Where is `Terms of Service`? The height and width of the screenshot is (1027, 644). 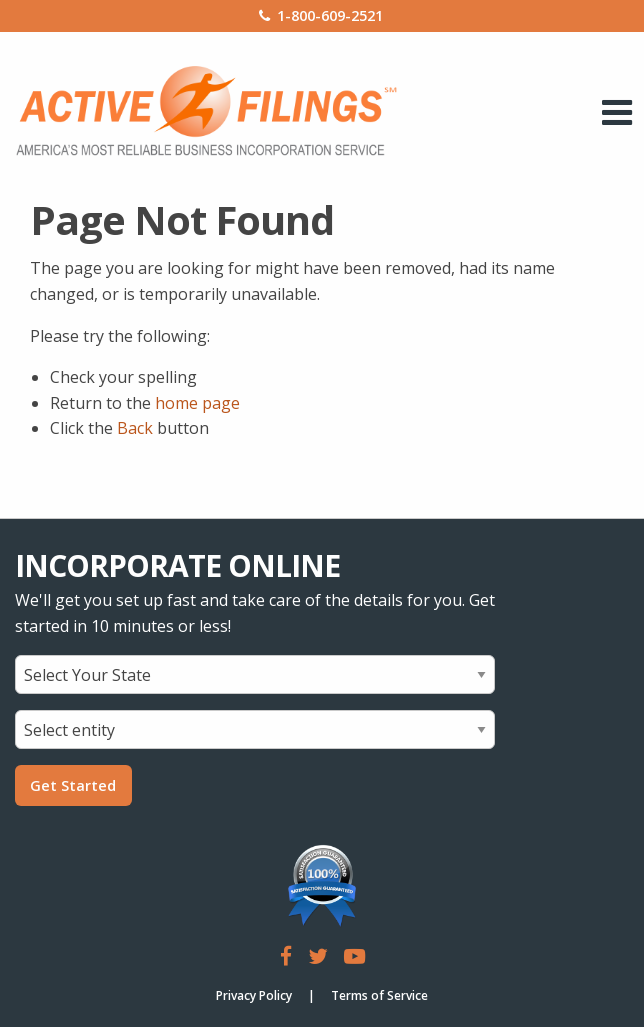
Terms of Service is located at coordinates (379, 995).